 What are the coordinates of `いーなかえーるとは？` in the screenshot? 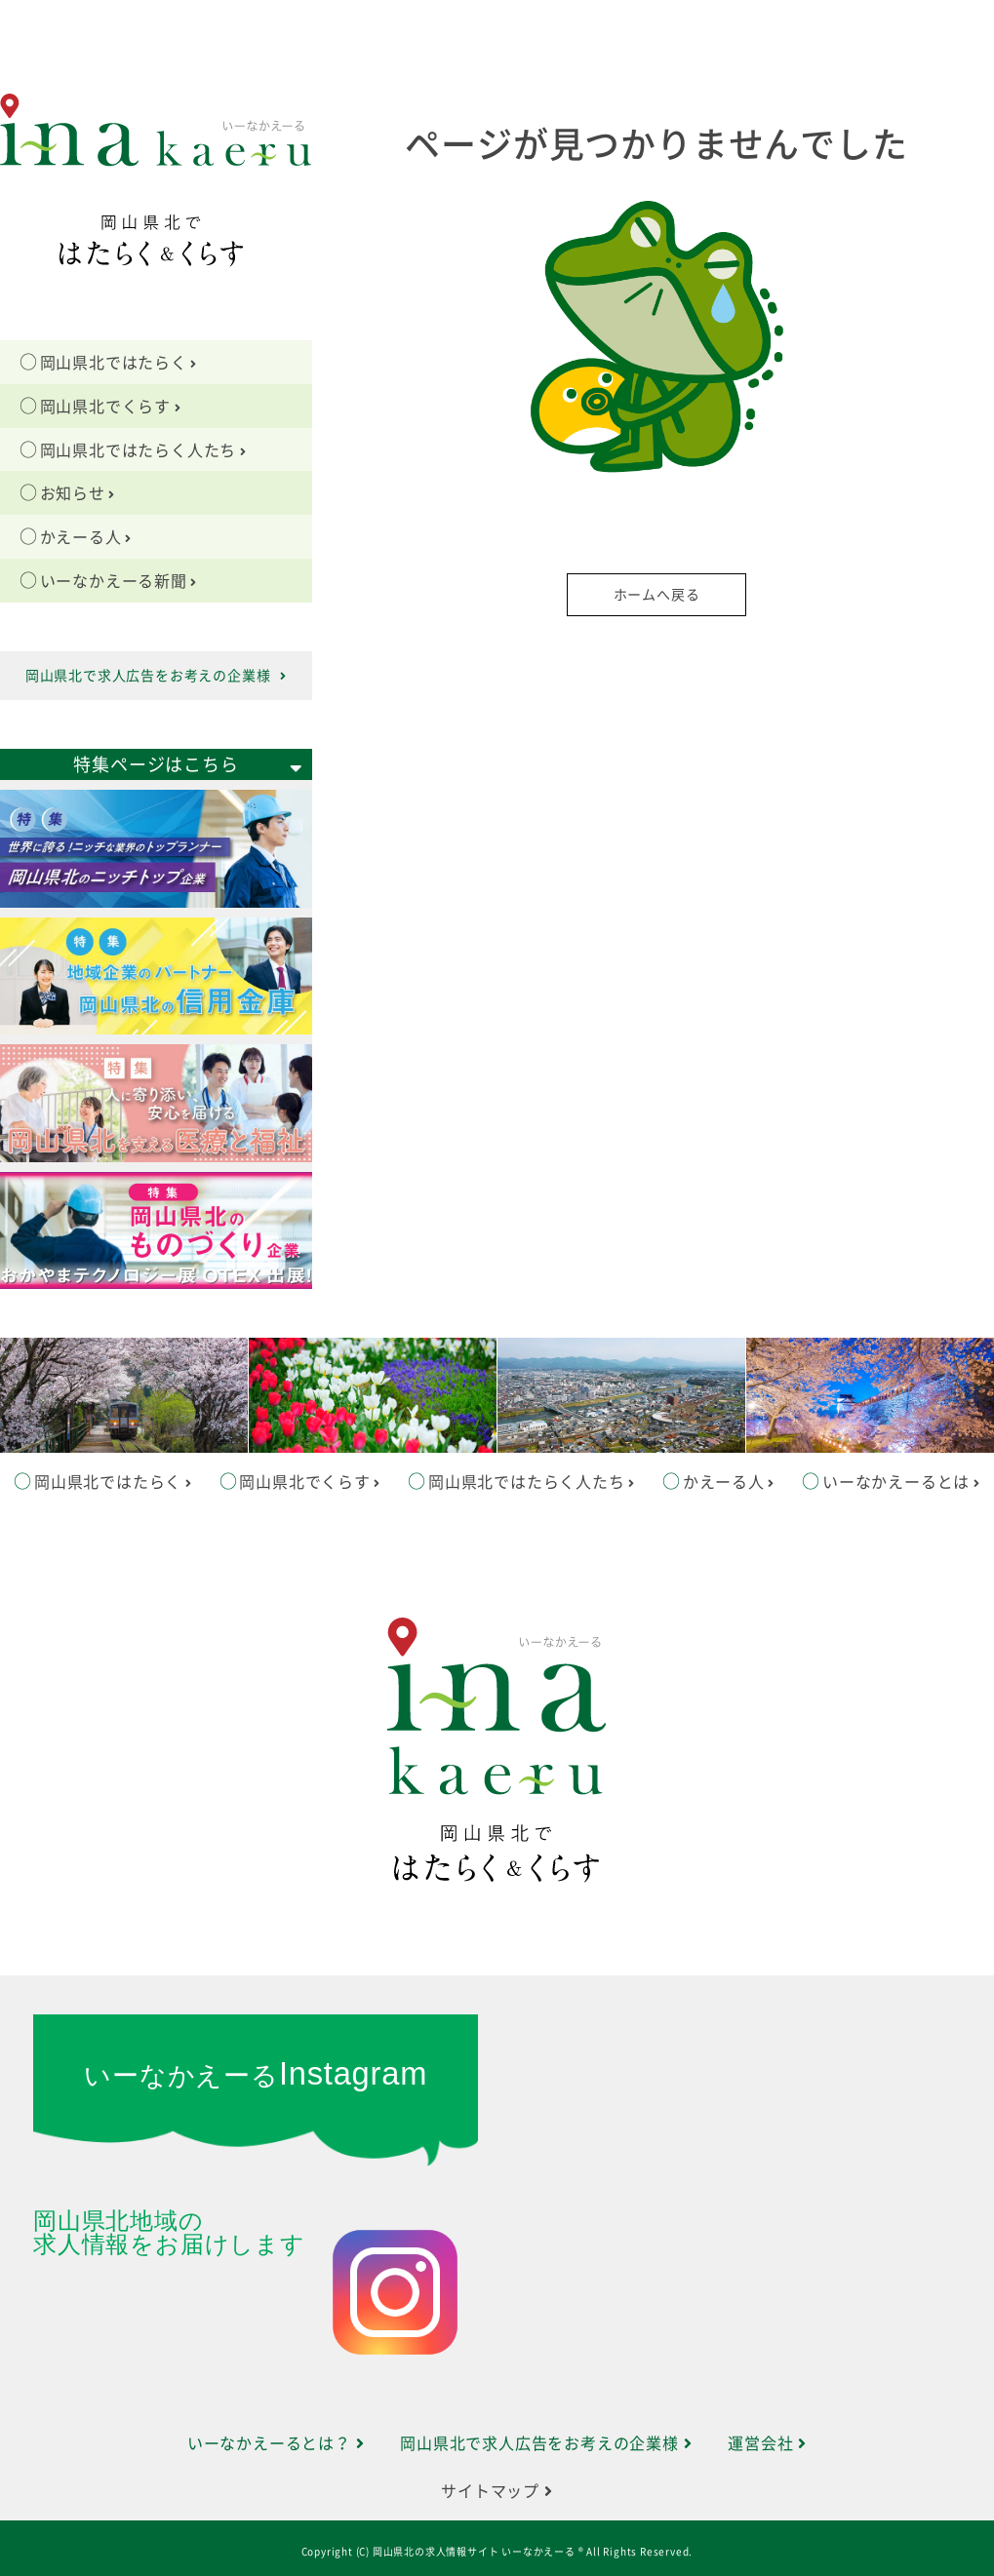 It's located at (276, 2443).